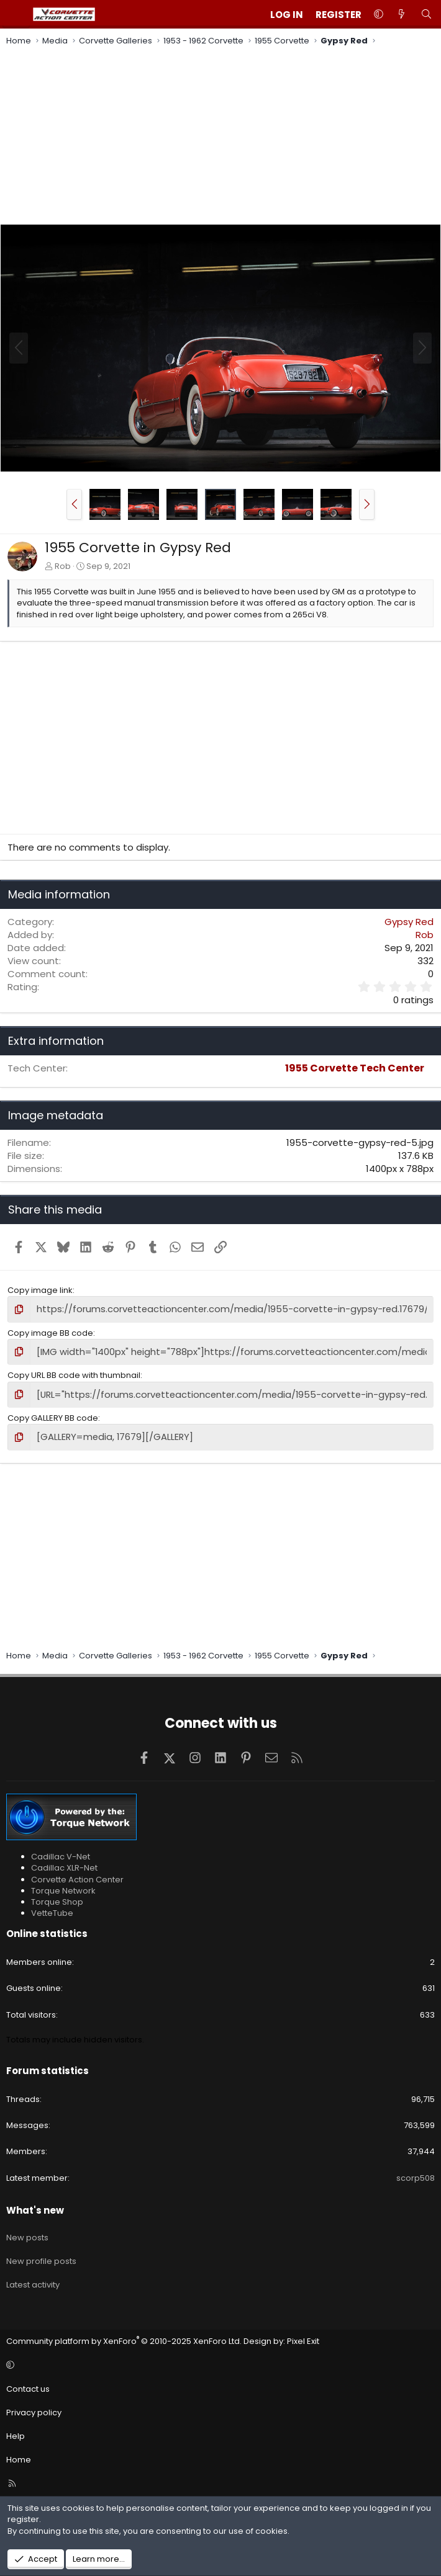 This screenshot has width=441, height=2576. Describe the element at coordinates (28, 2383) in the screenshot. I see `Contact us` at that location.